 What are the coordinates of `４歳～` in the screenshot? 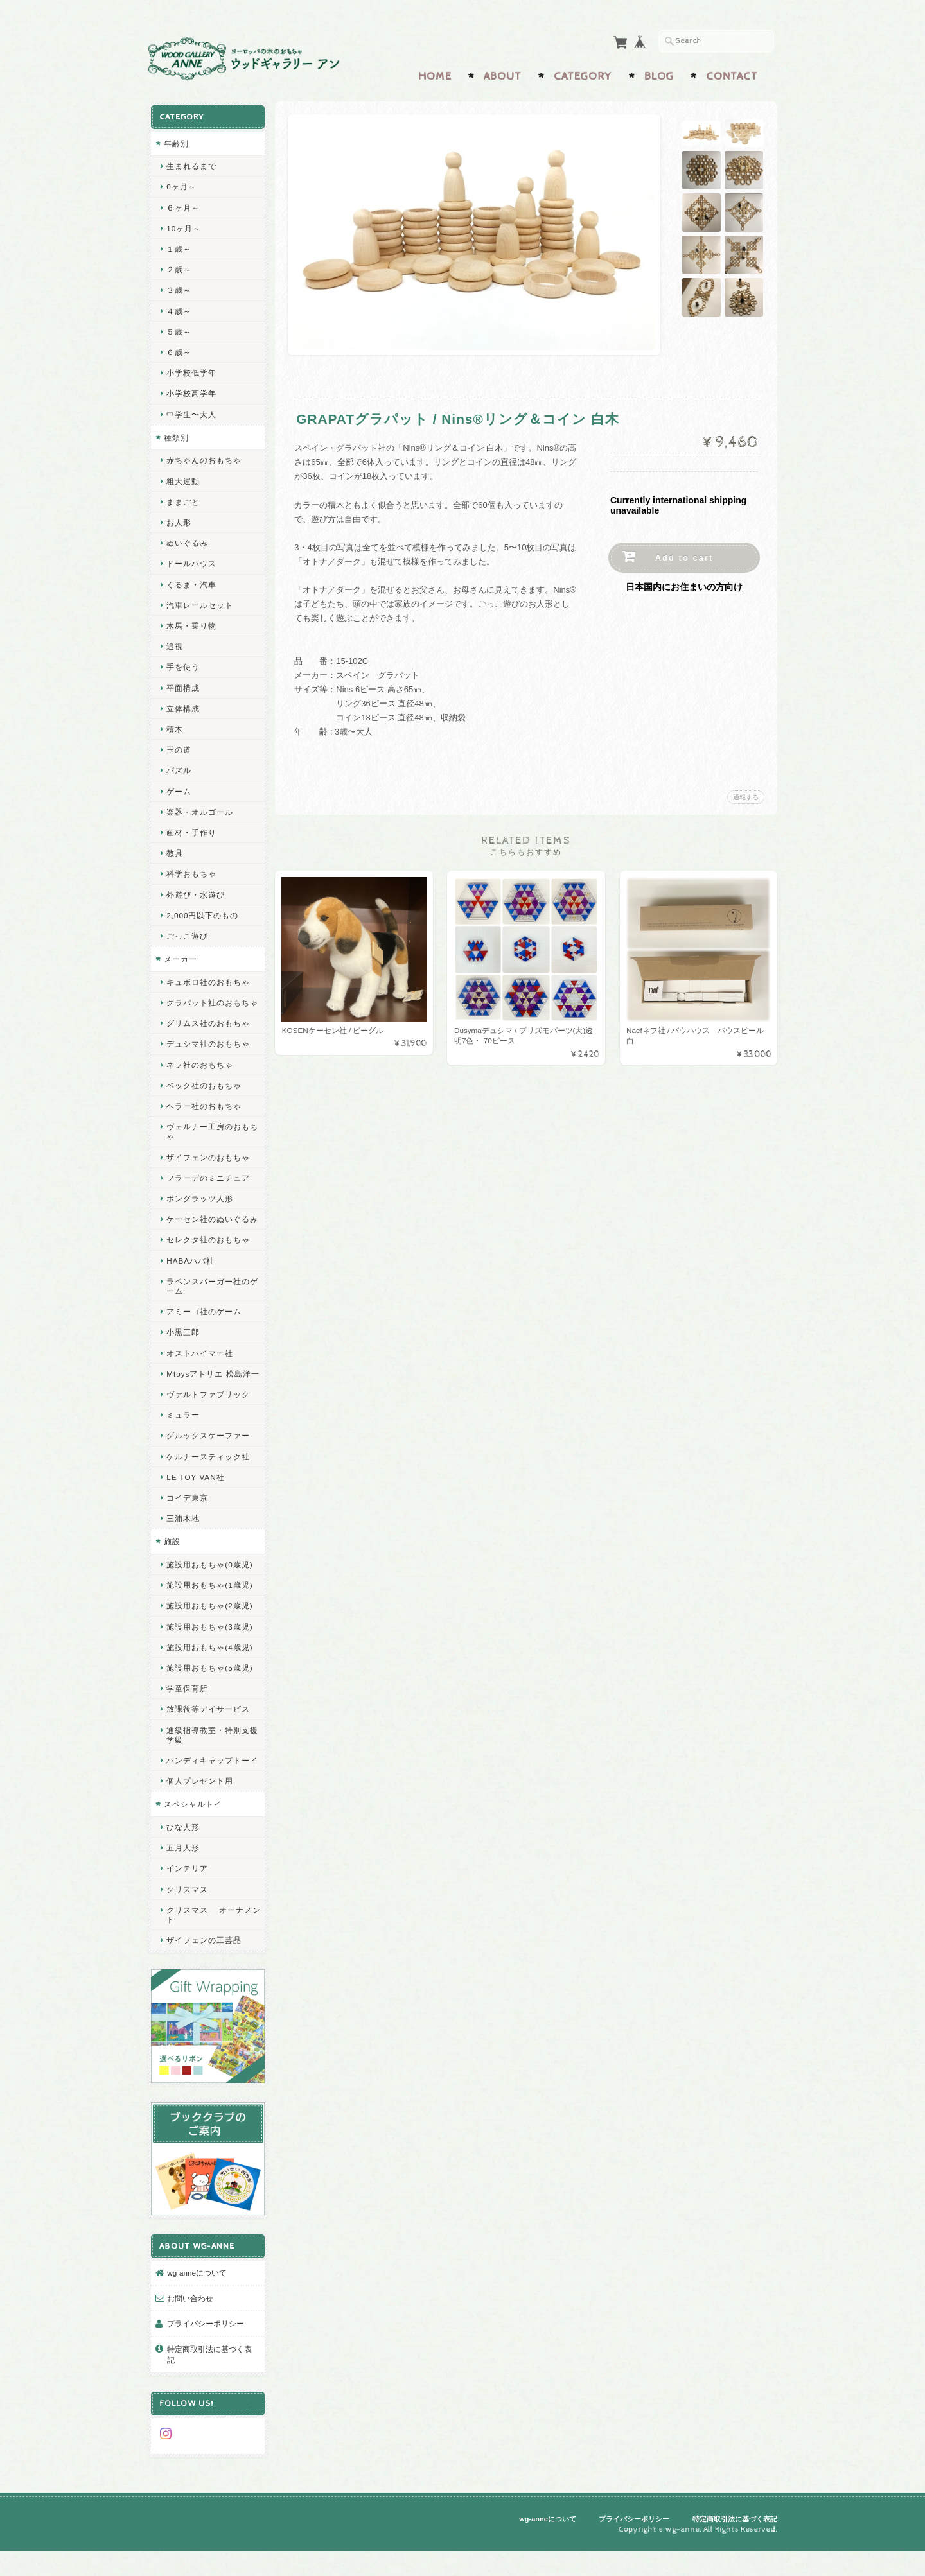 It's located at (178, 309).